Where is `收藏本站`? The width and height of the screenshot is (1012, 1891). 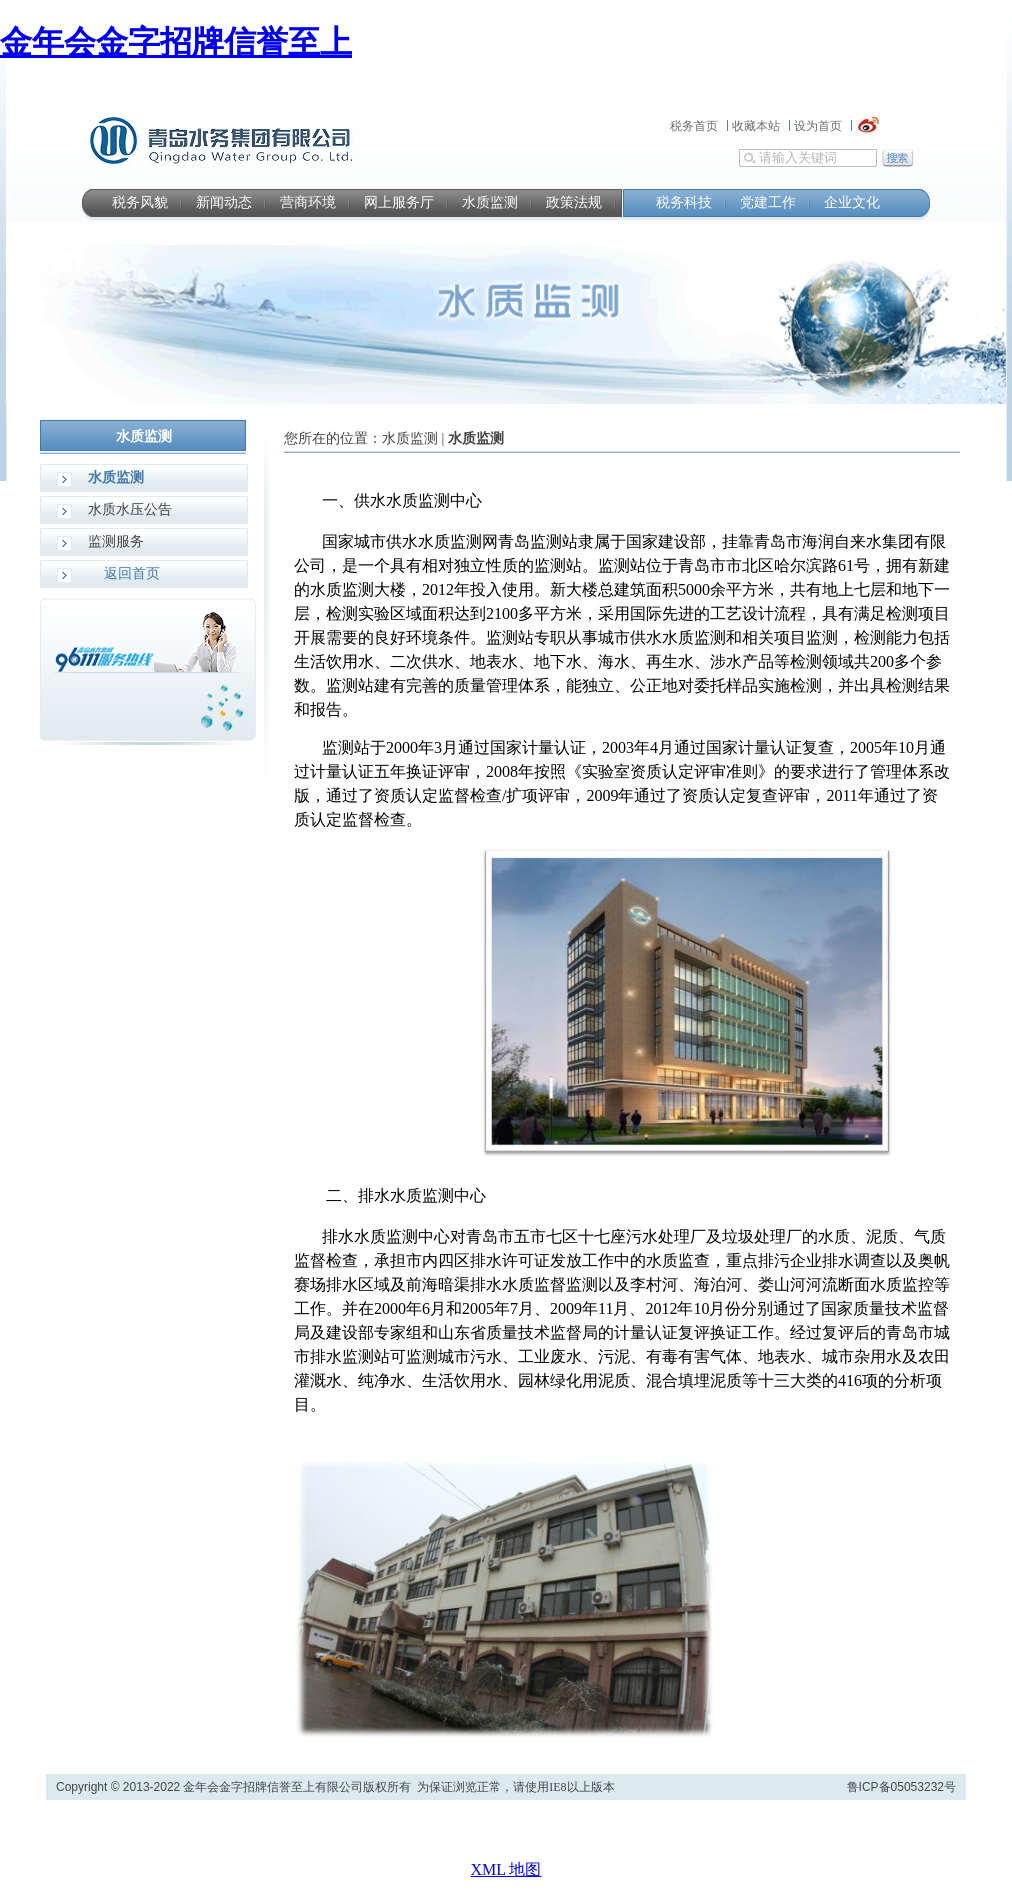 收藏本站 is located at coordinates (756, 126).